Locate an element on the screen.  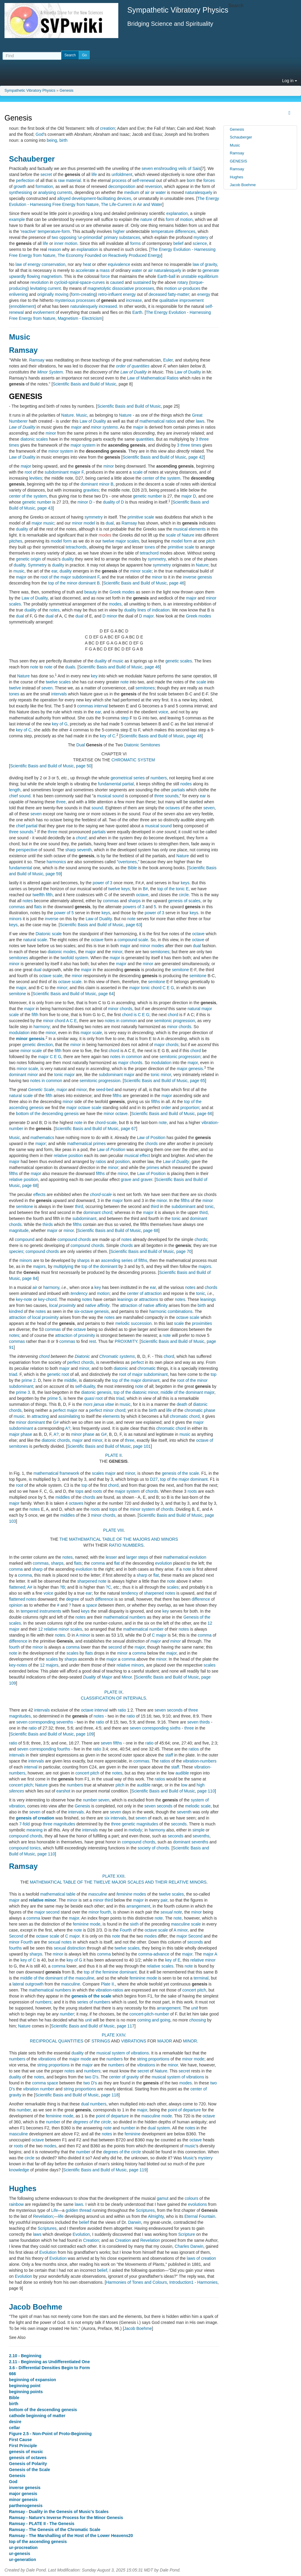
scale is located at coordinates (138, 472).